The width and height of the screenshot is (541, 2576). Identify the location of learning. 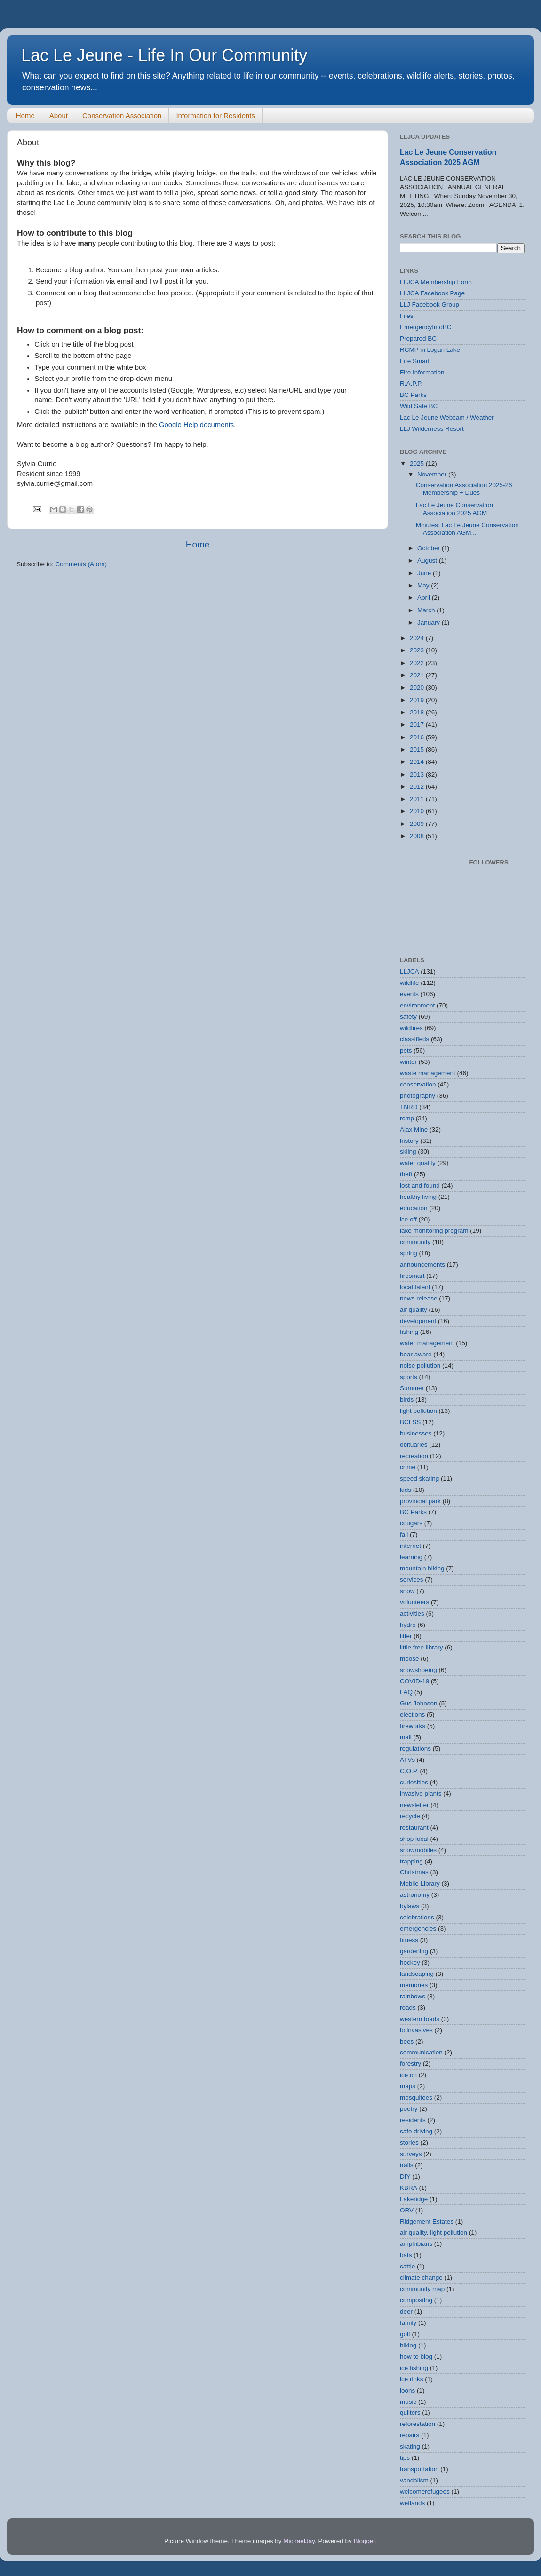
(411, 1557).